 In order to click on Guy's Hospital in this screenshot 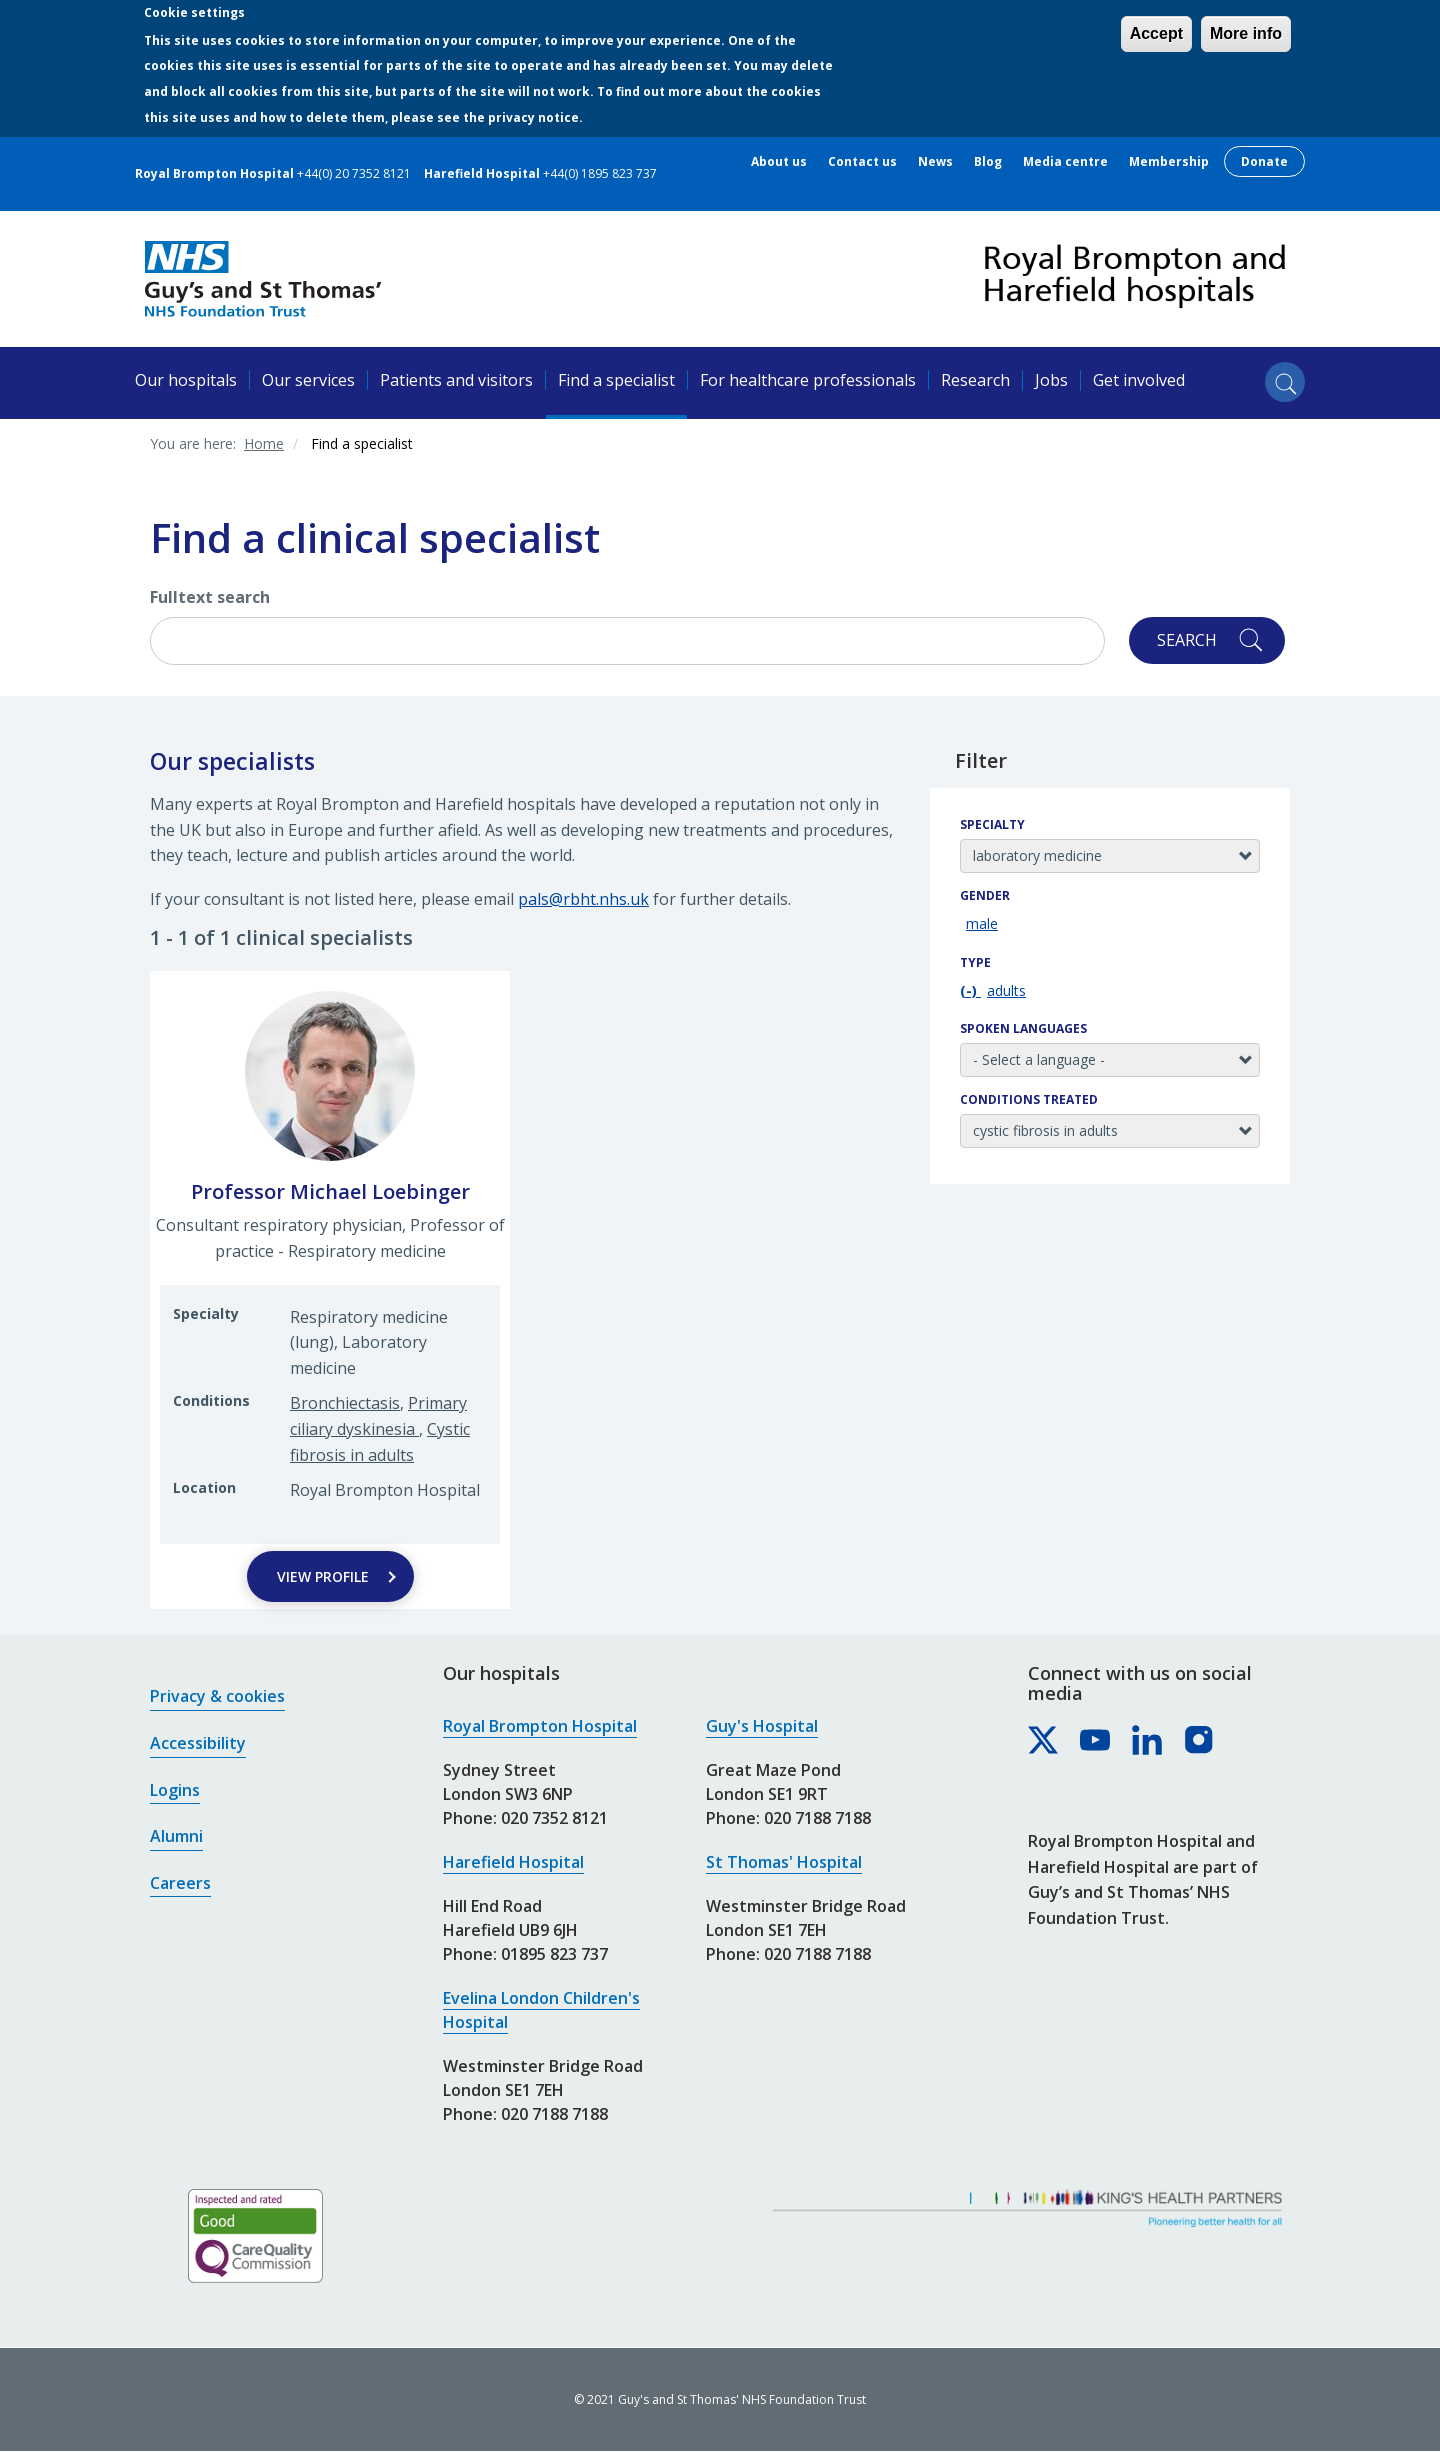, I will do `click(762, 1726)`.